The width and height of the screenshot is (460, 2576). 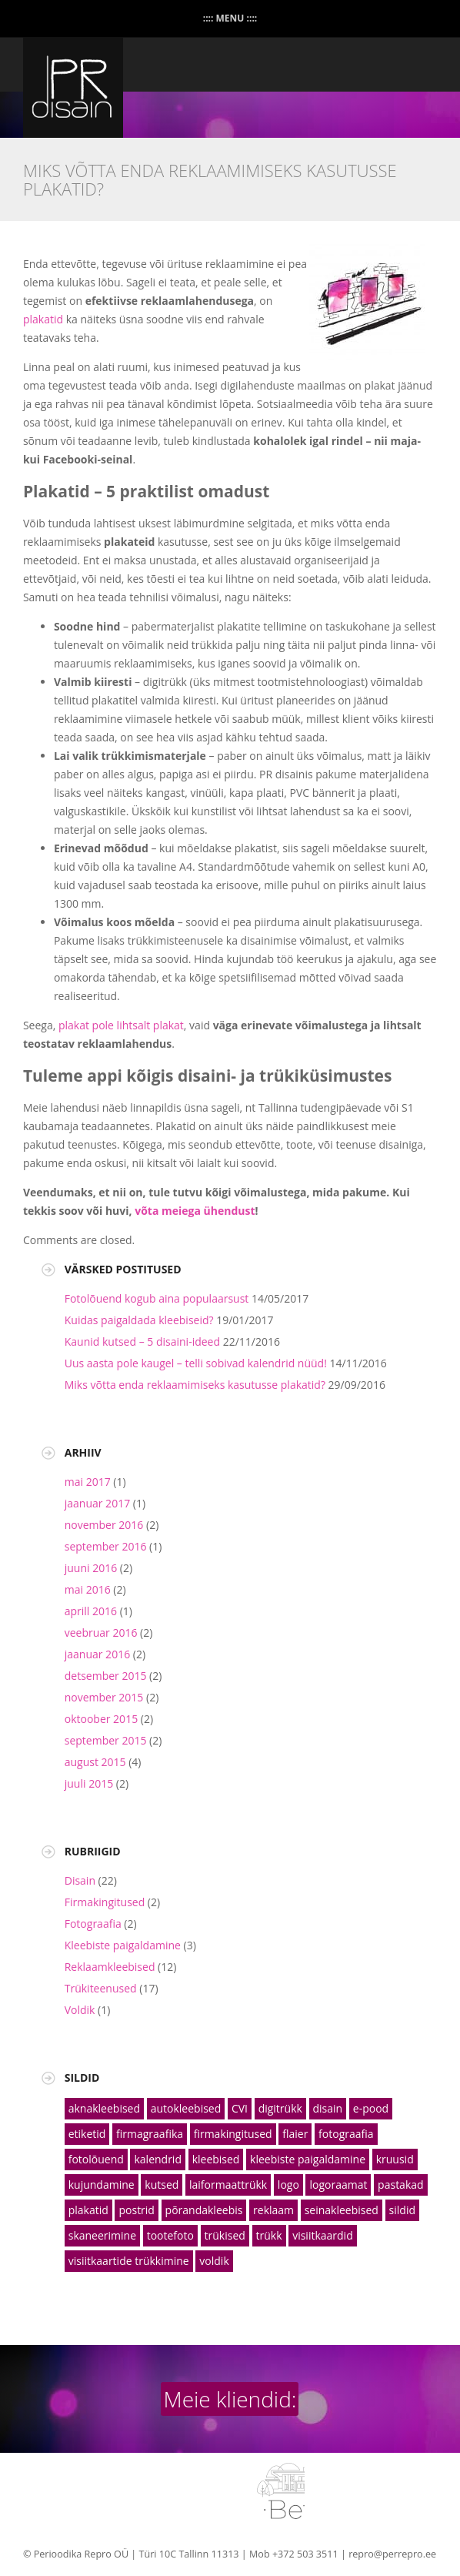 What do you see at coordinates (392, 2554) in the screenshot?
I see `repro@perrepro.ee` at bounding box center [392, 2554].